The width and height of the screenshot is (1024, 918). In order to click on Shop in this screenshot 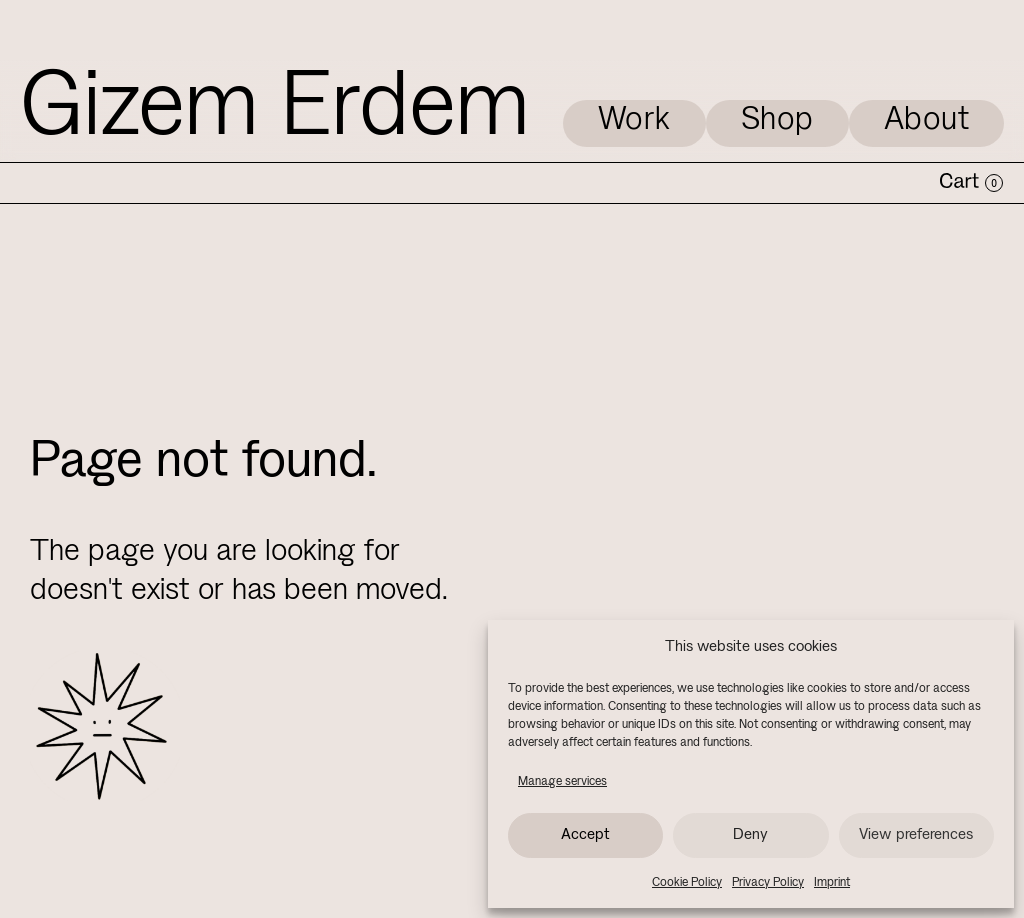, I will do `click(777, 120)`.